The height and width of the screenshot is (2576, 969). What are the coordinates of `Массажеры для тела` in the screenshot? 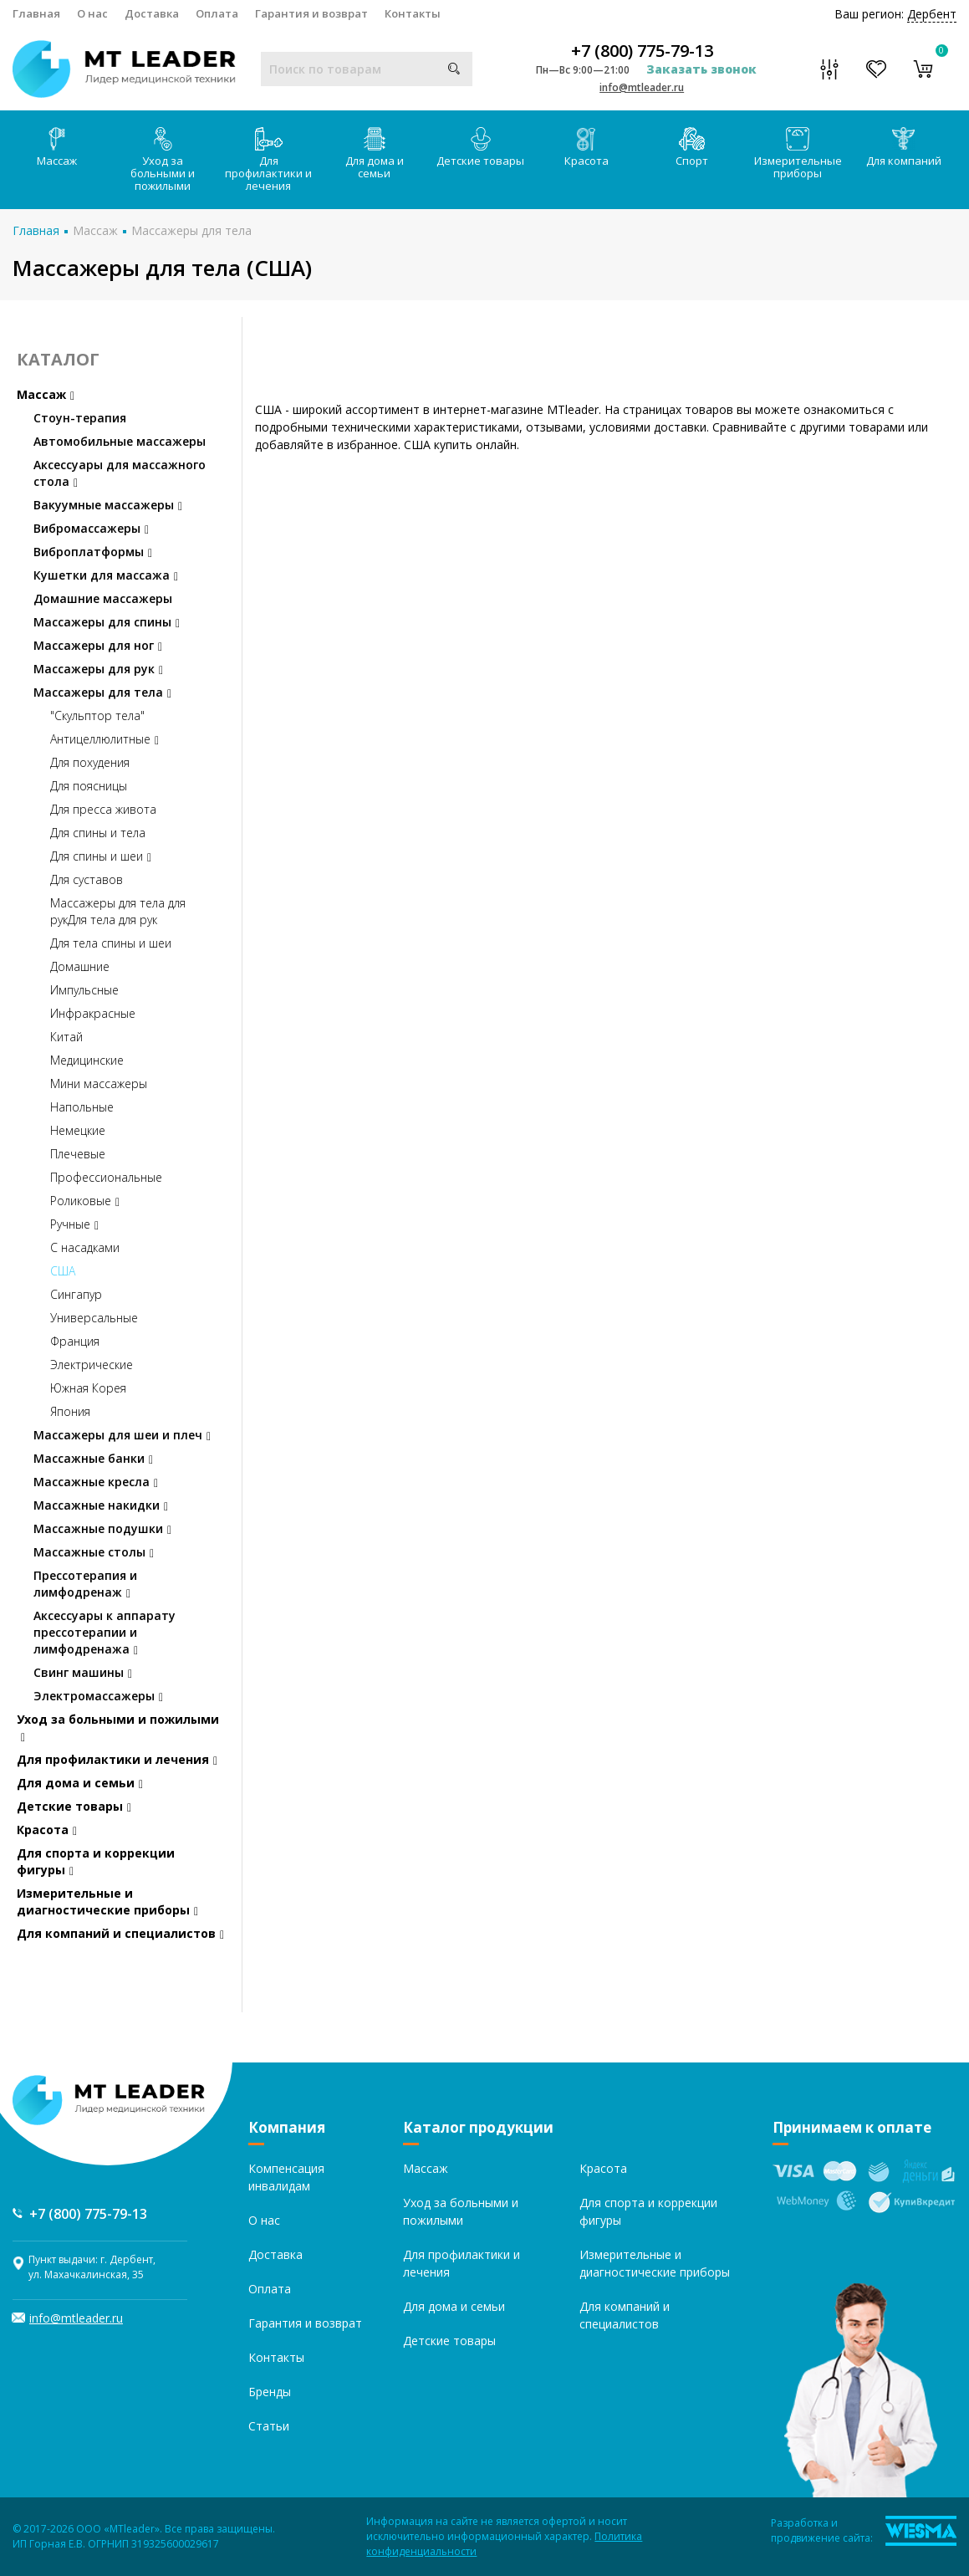 It's located at (191, 230).